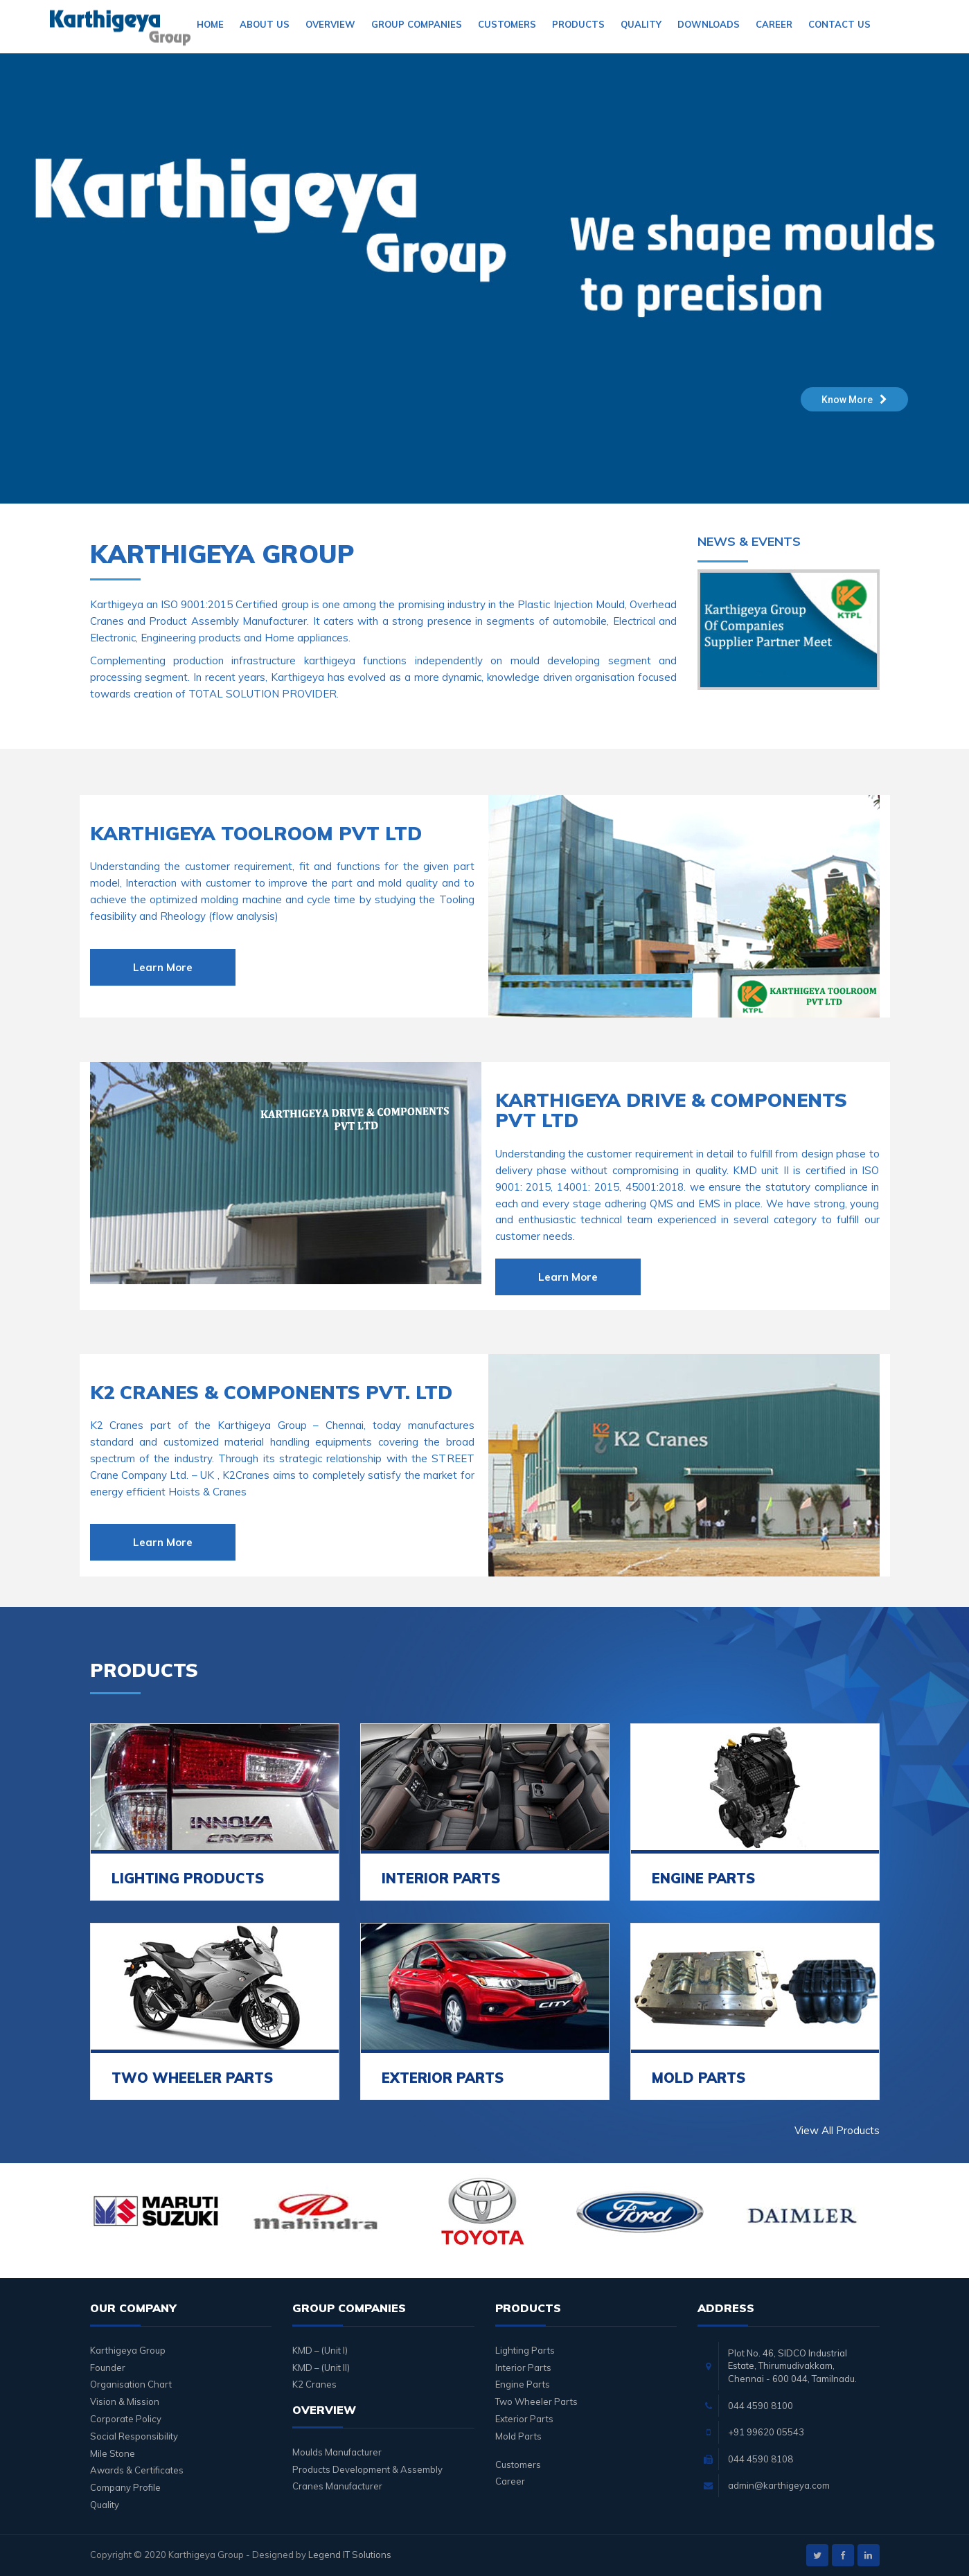 The height and width of the screenshot is (2576, 969). What do you see at coordinates (134, 2436) in the screenshot?
I see `Social Responsibility` at bounding box center [134, 2436].